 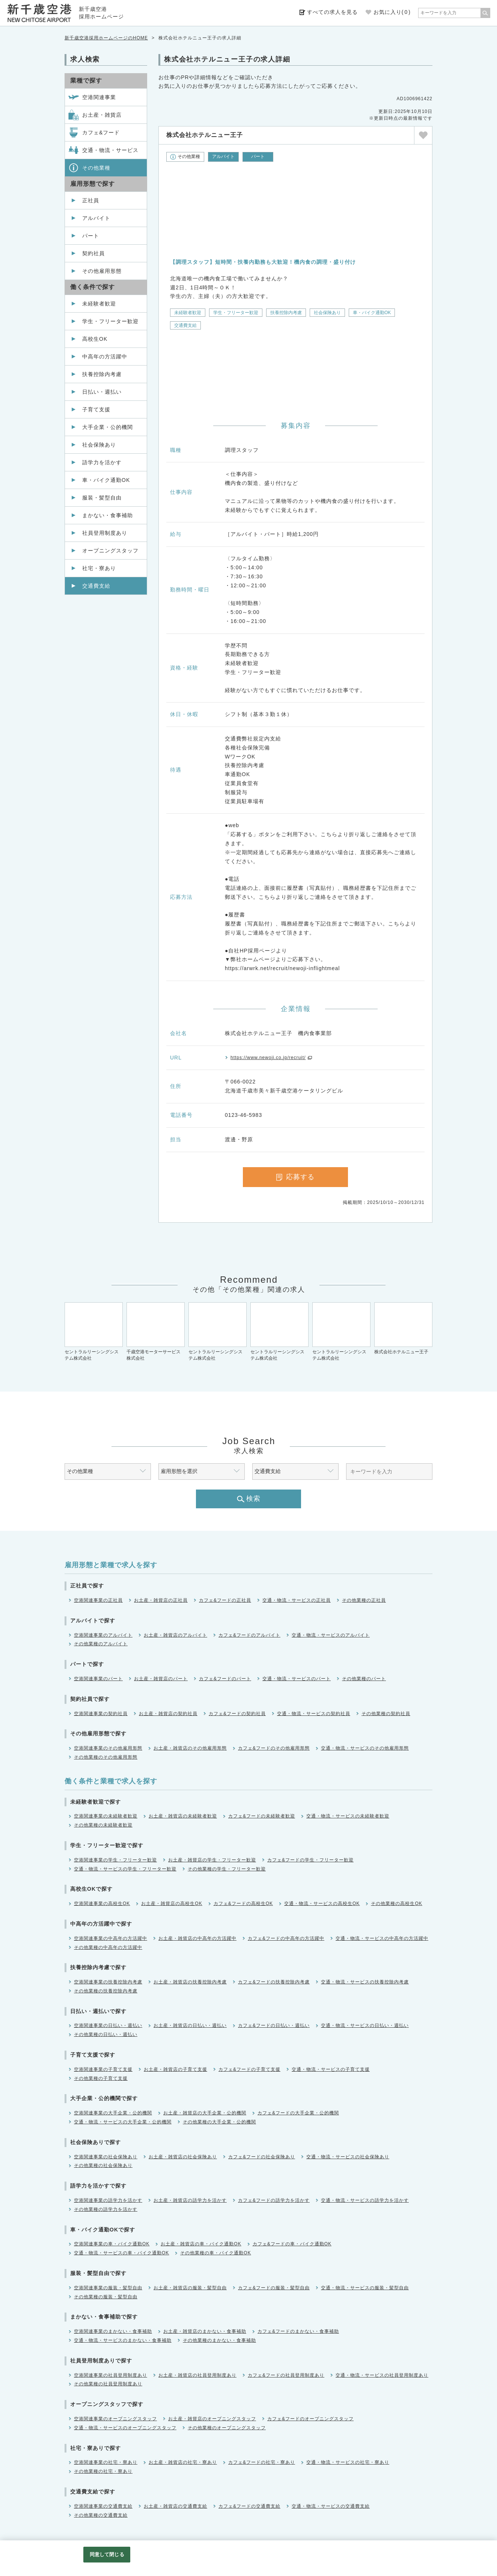 I want to click on お土産・雑貨店の語学力を活かす, so click(x=190, y=2200).